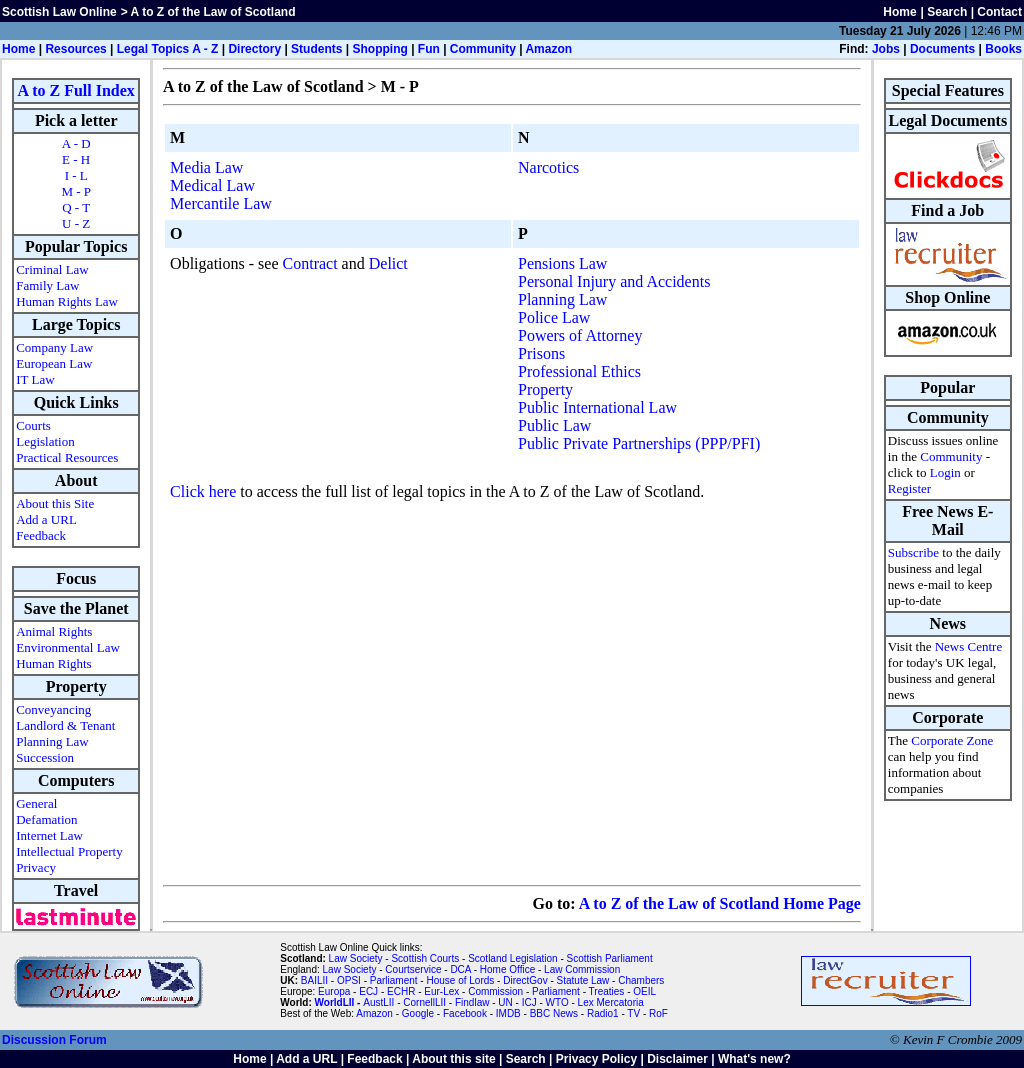 The height and width of the screenshot is (1068, 1024). I want to click on Google, so click(418, 1013).